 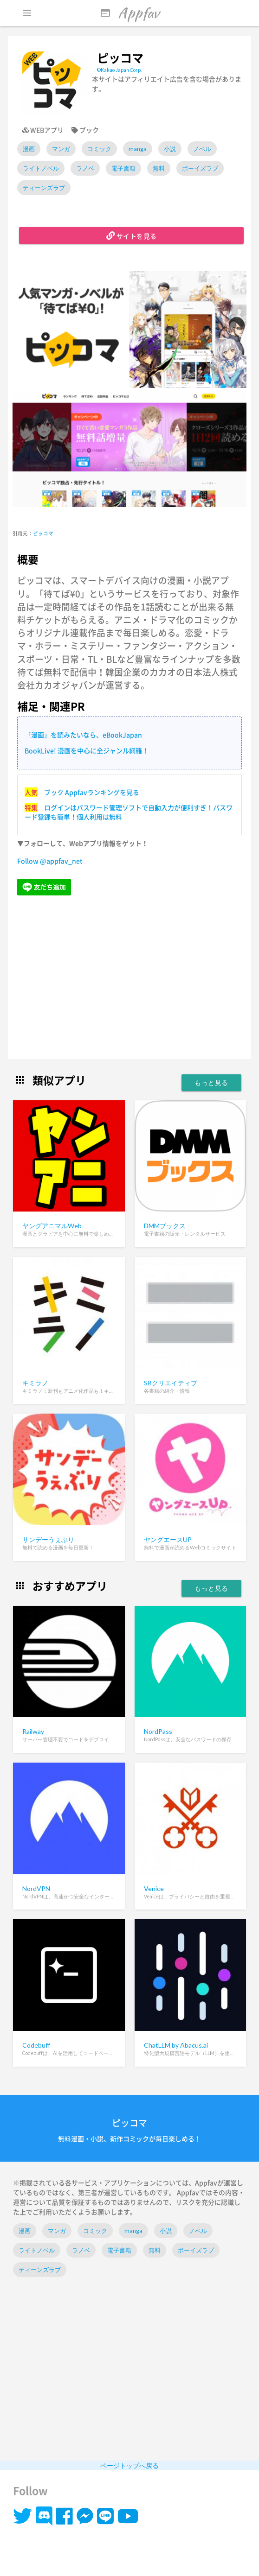 What do you see at coordinates (83, 734) in the screenshot?
I see `「漫画」を読みたいなら、eBookJapan` at bounding box center [83, 734].